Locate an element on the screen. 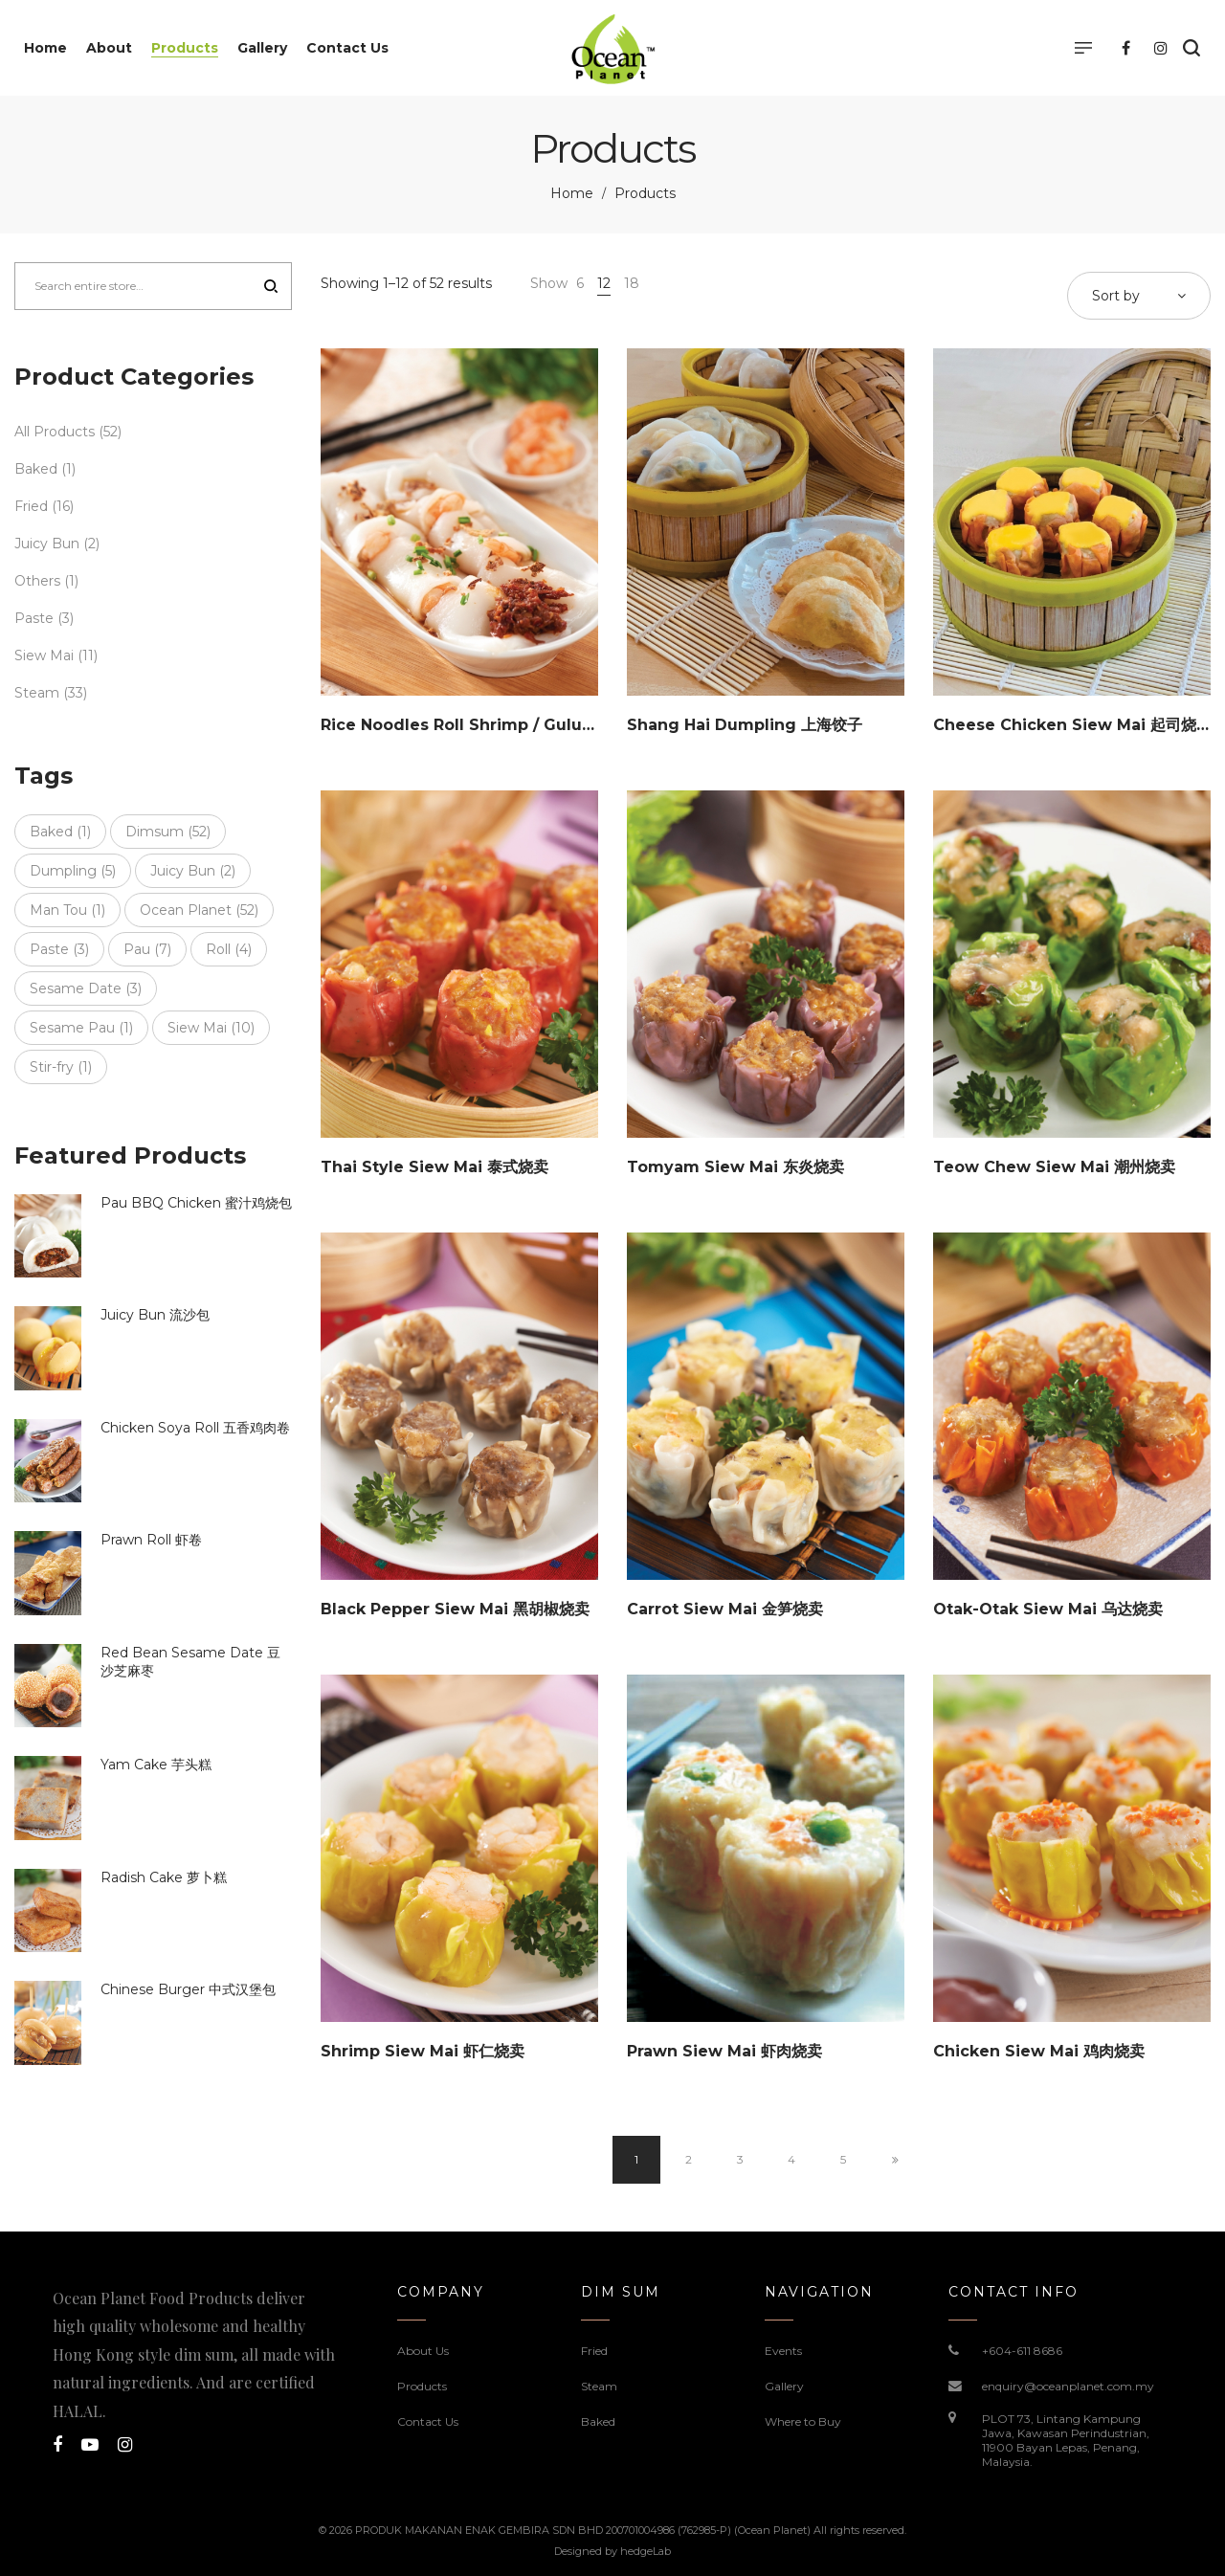 Image resolution: width=1225 pixels, height=2576 pixels. Juicy Bun is located at coordinates (46, 543).